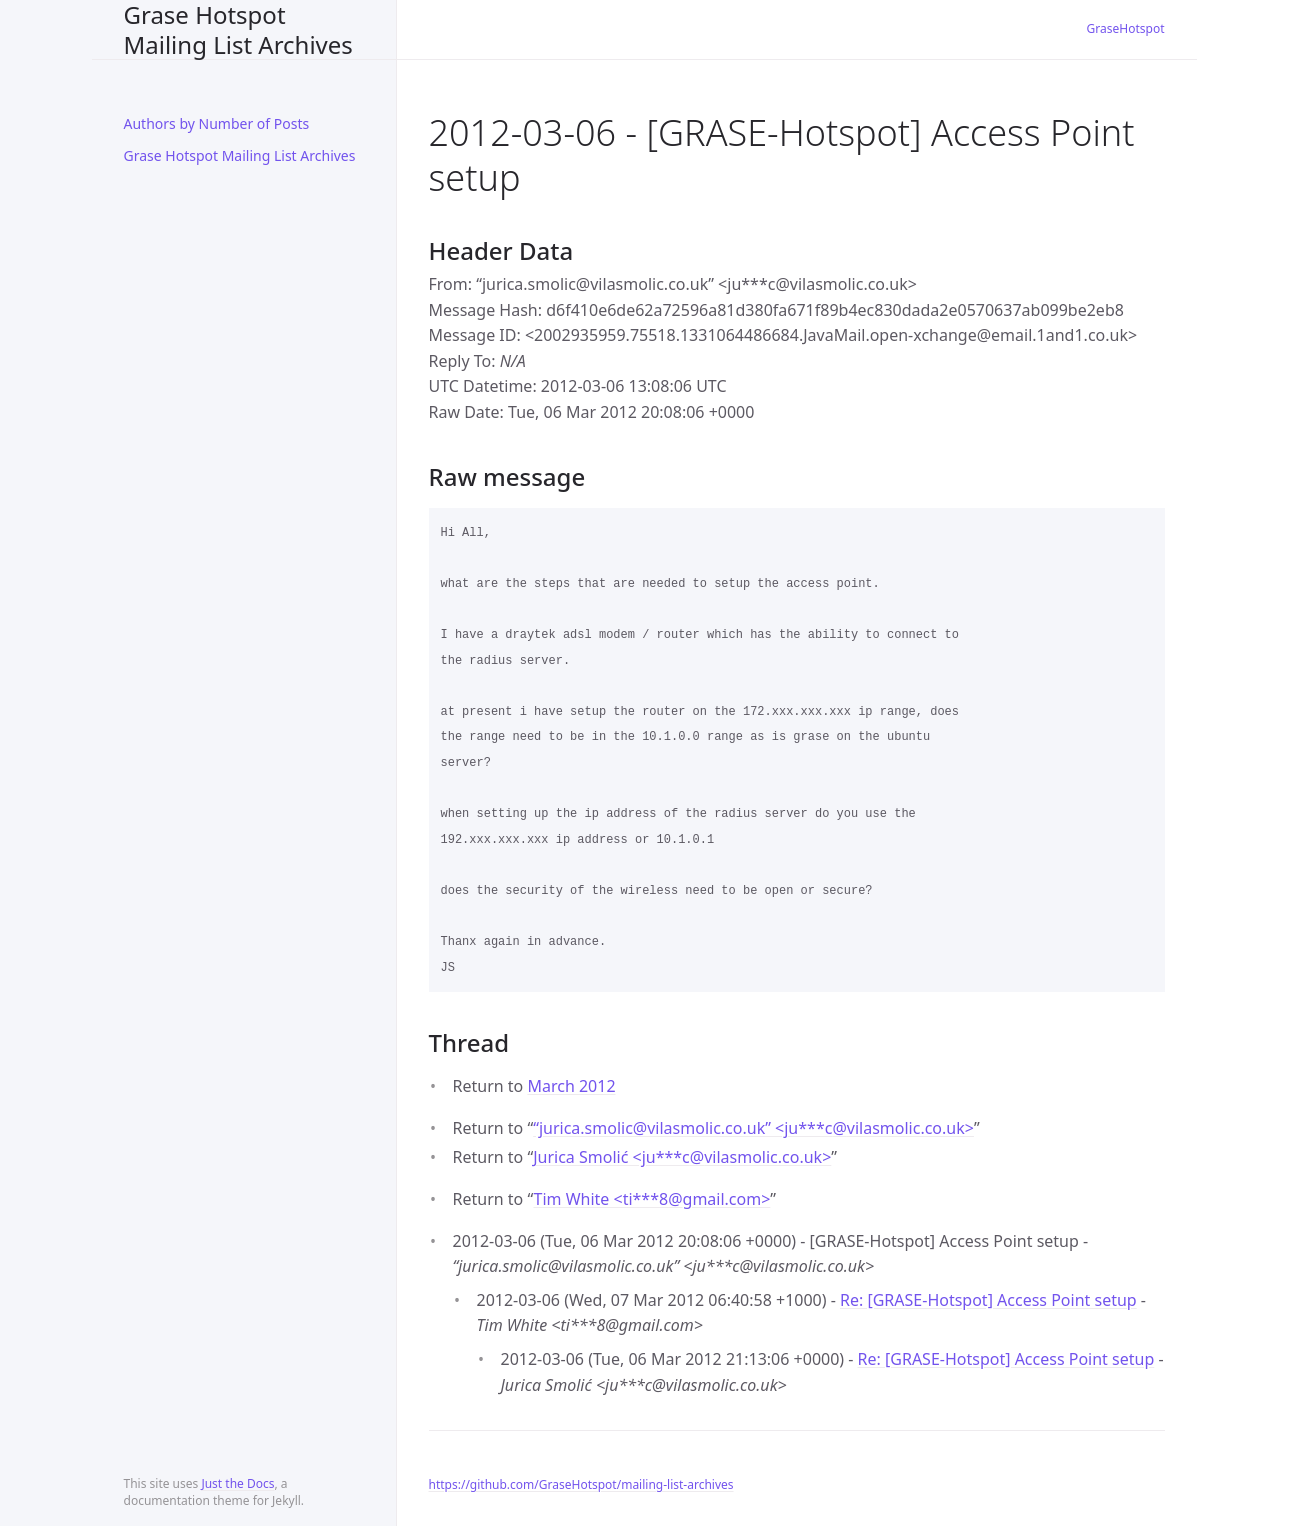  Describe the element at coordinates (237, 1483) in the screenshot. I see `Just the Docs` at that location.